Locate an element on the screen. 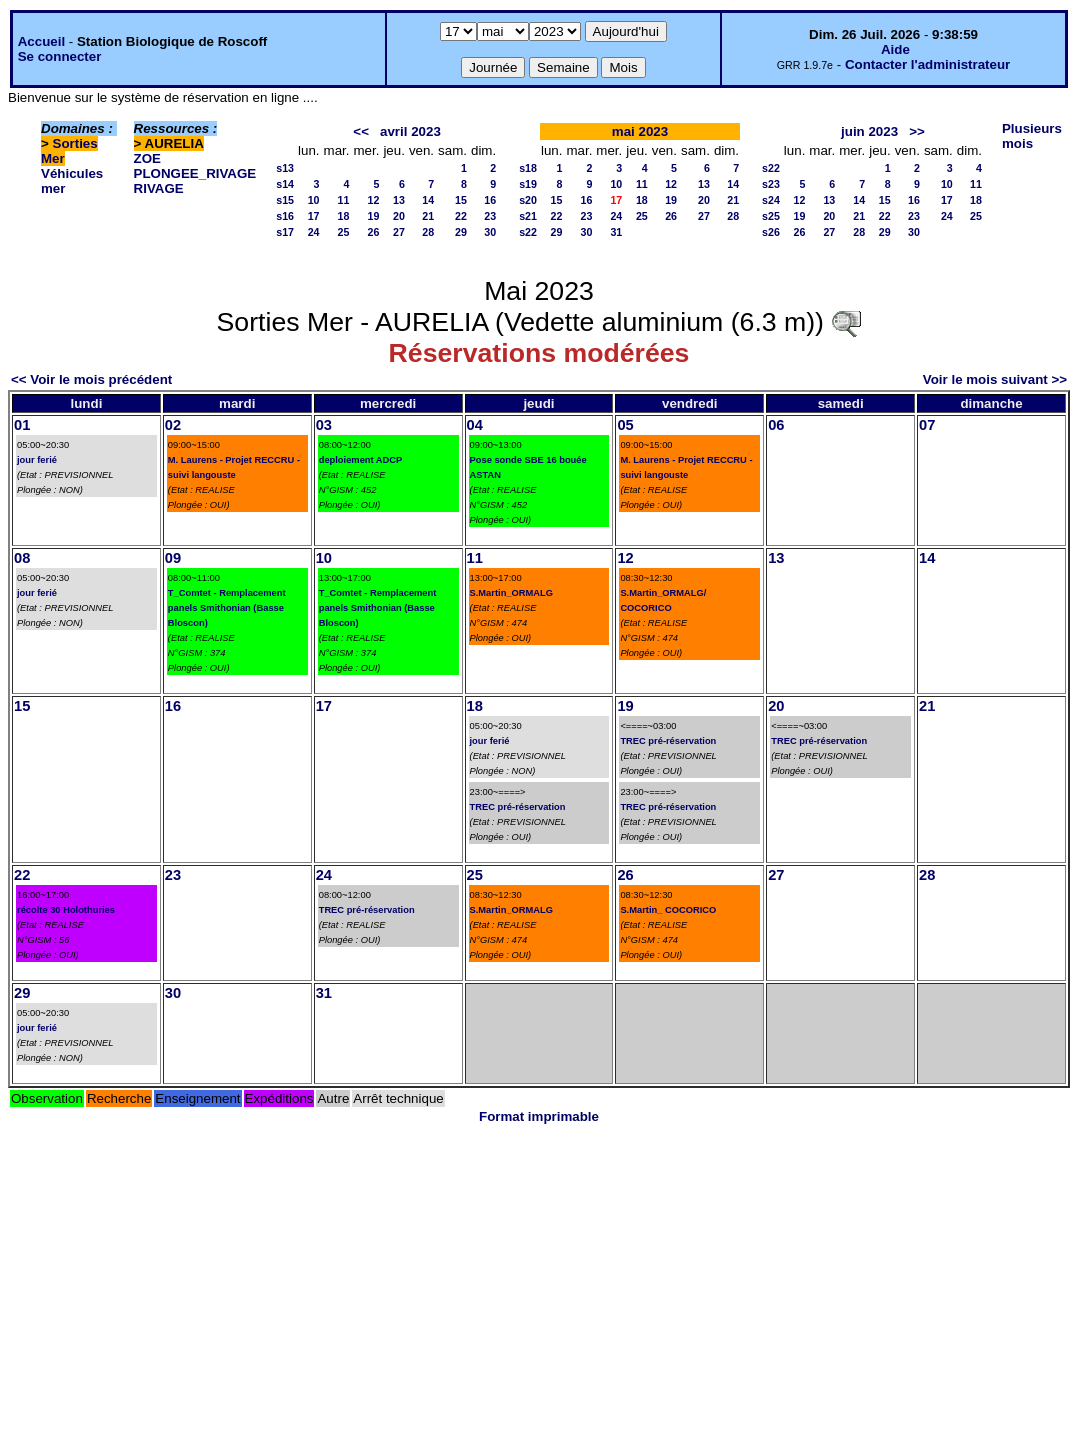 The image size is (1078, 1432). 08 is located at coordinates (22, 558).